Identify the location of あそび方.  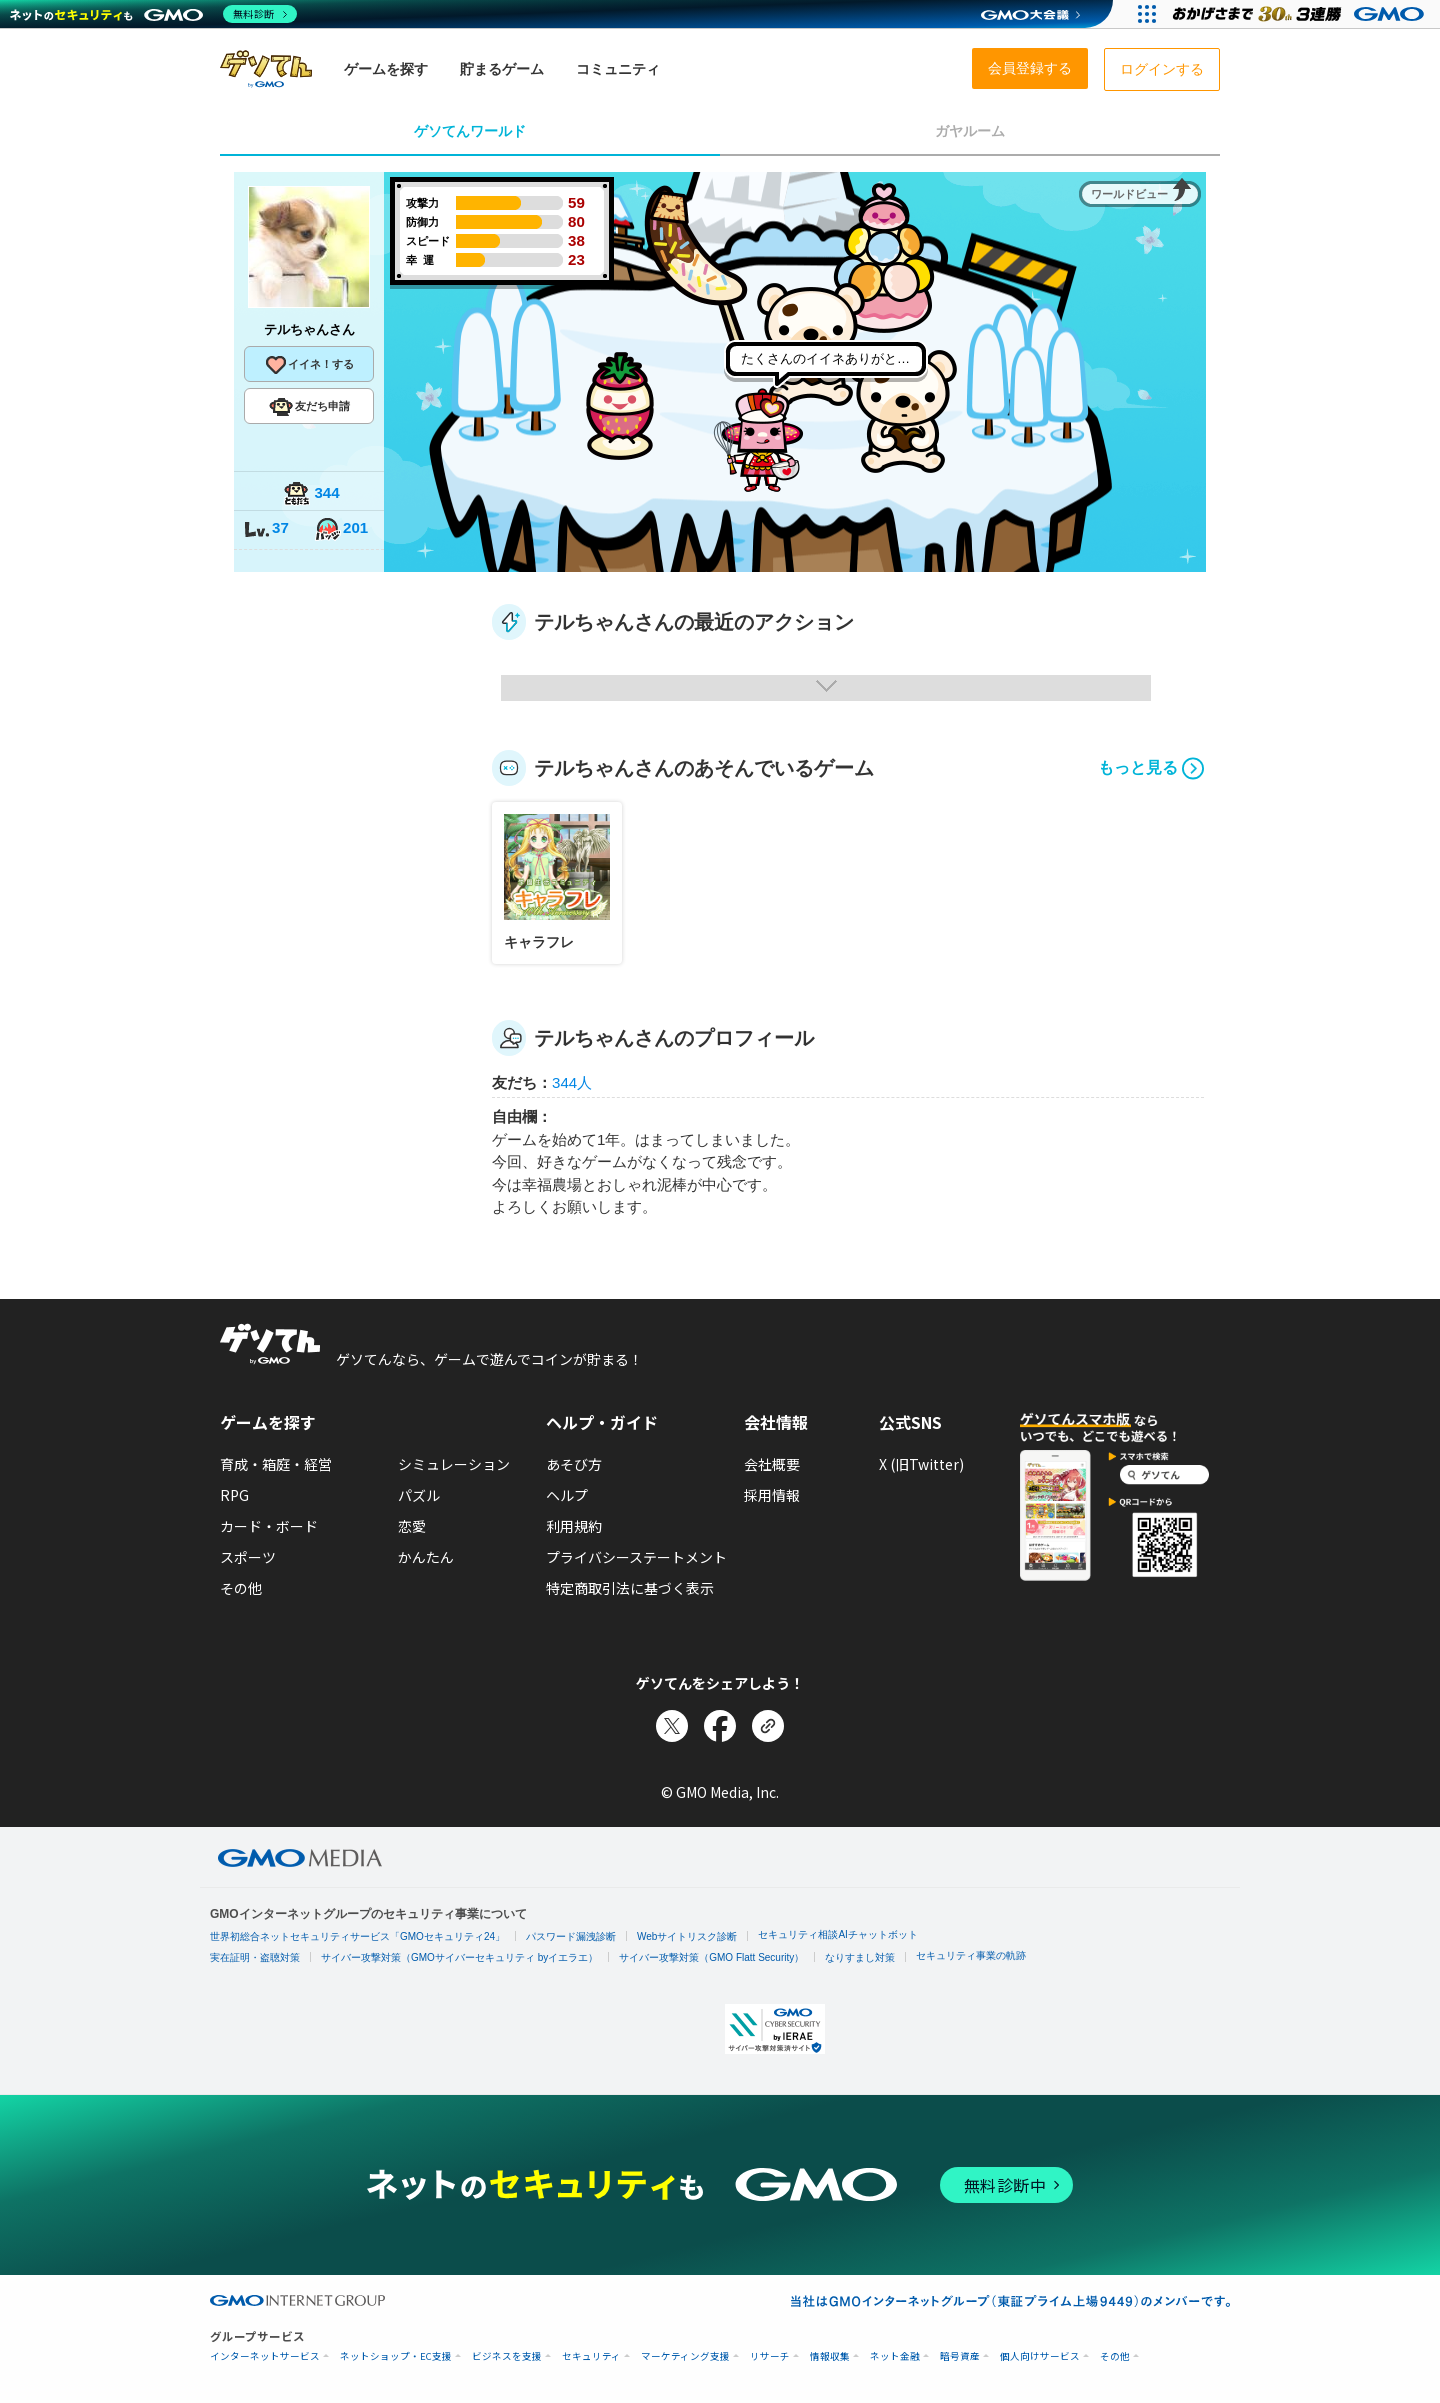
(574, 1464).